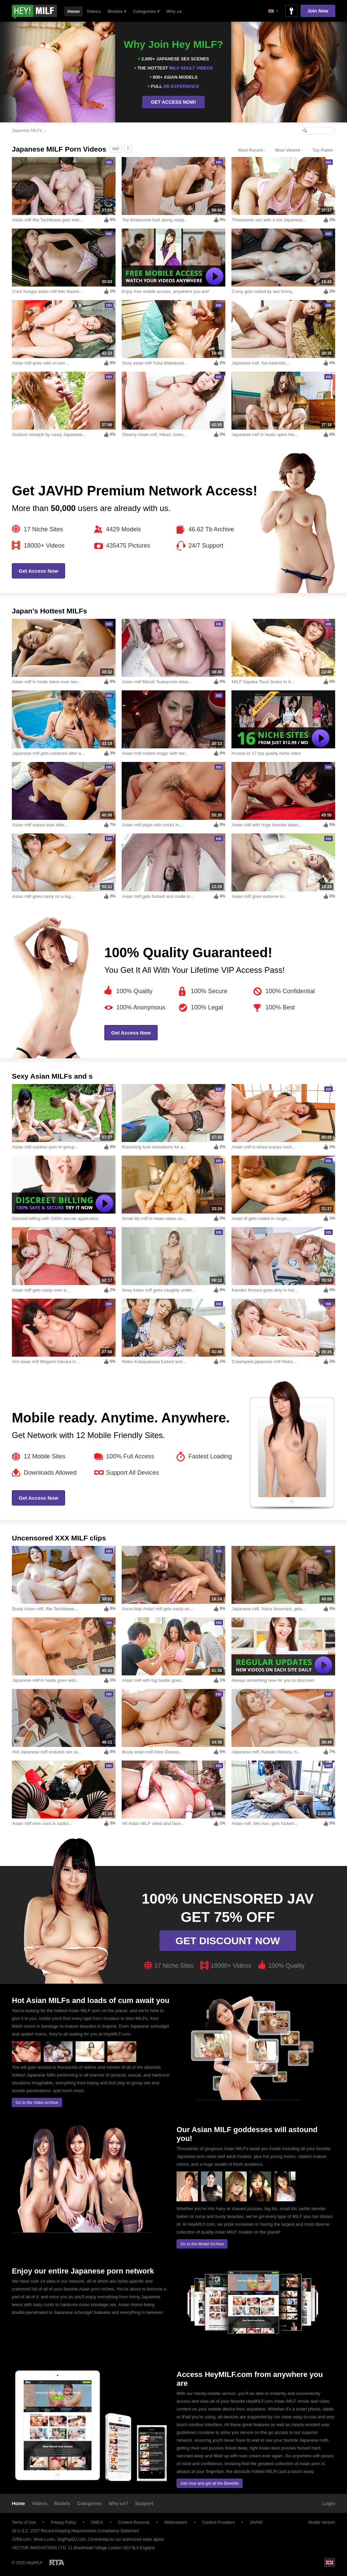  Describe the element at coordinates (97, 2522) in the screenshot. I see `DMCA` at that location.